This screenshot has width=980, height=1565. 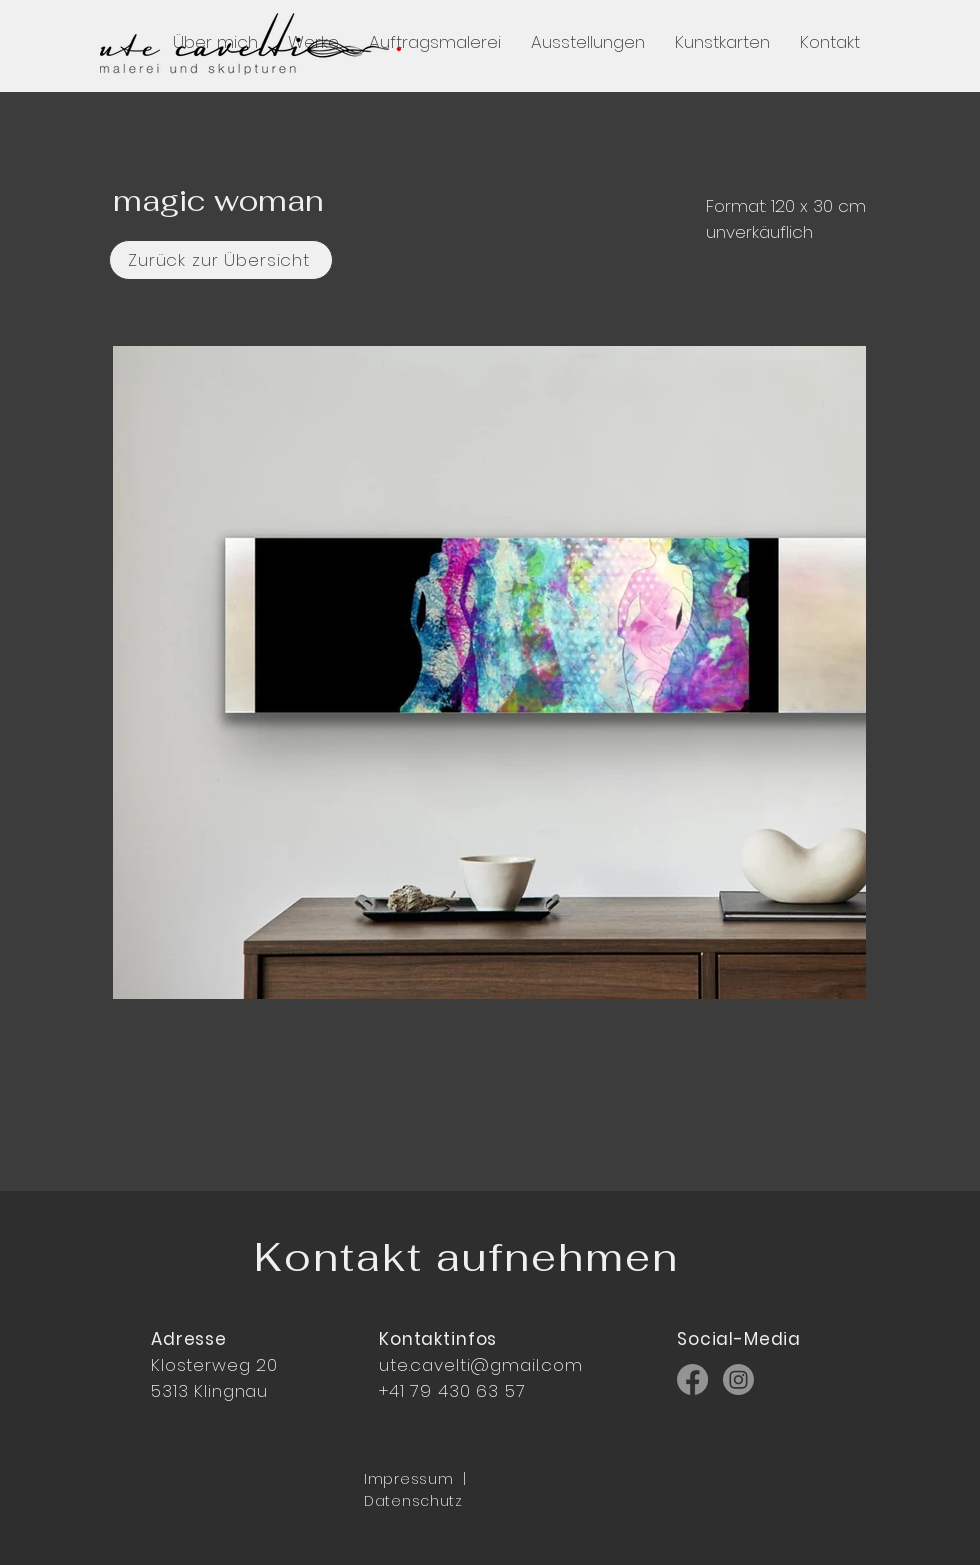 I want to click on [Zurück zur Übersicht], so click(x=221, y=260).